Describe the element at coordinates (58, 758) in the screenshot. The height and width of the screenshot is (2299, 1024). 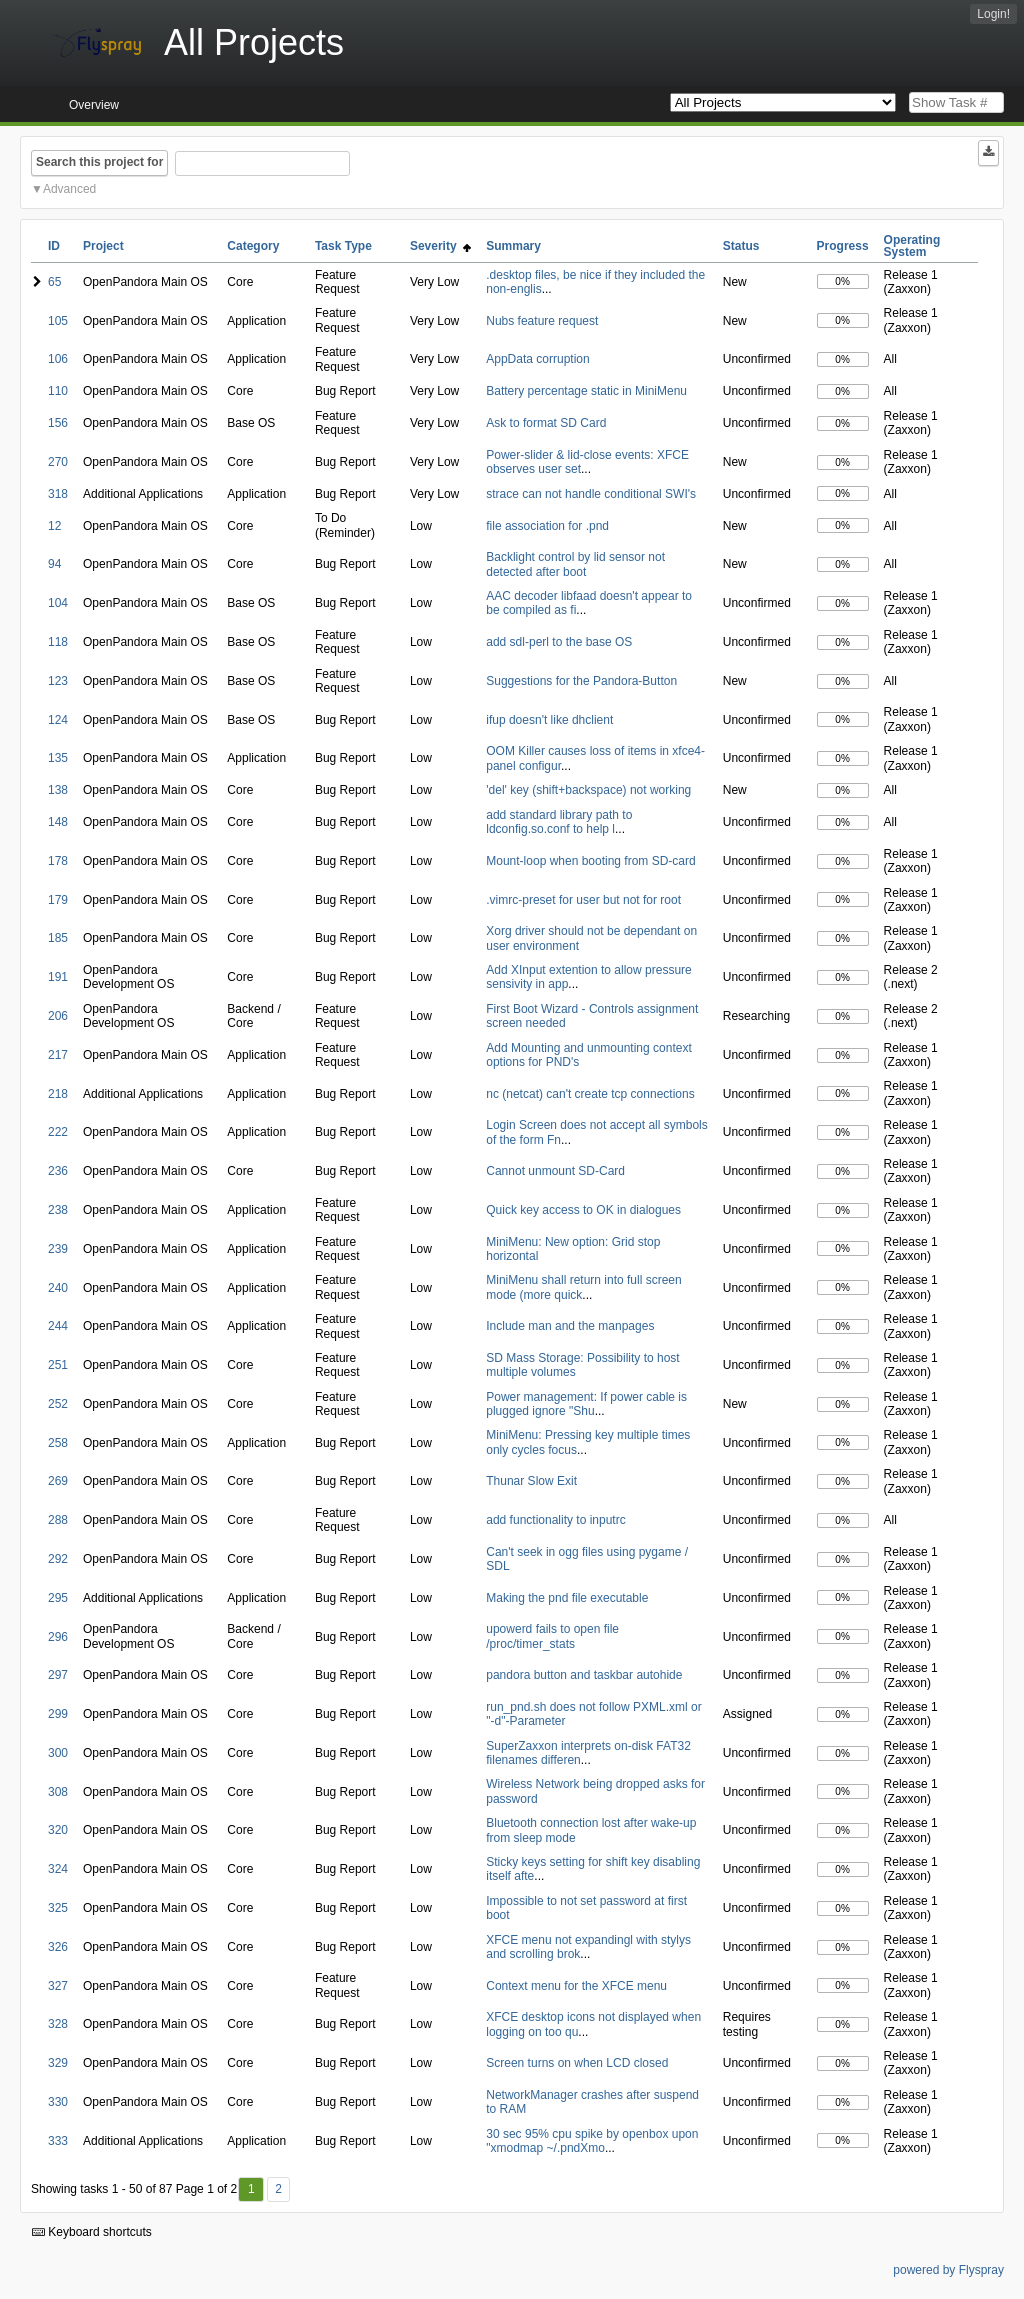
I see `135` at that location.